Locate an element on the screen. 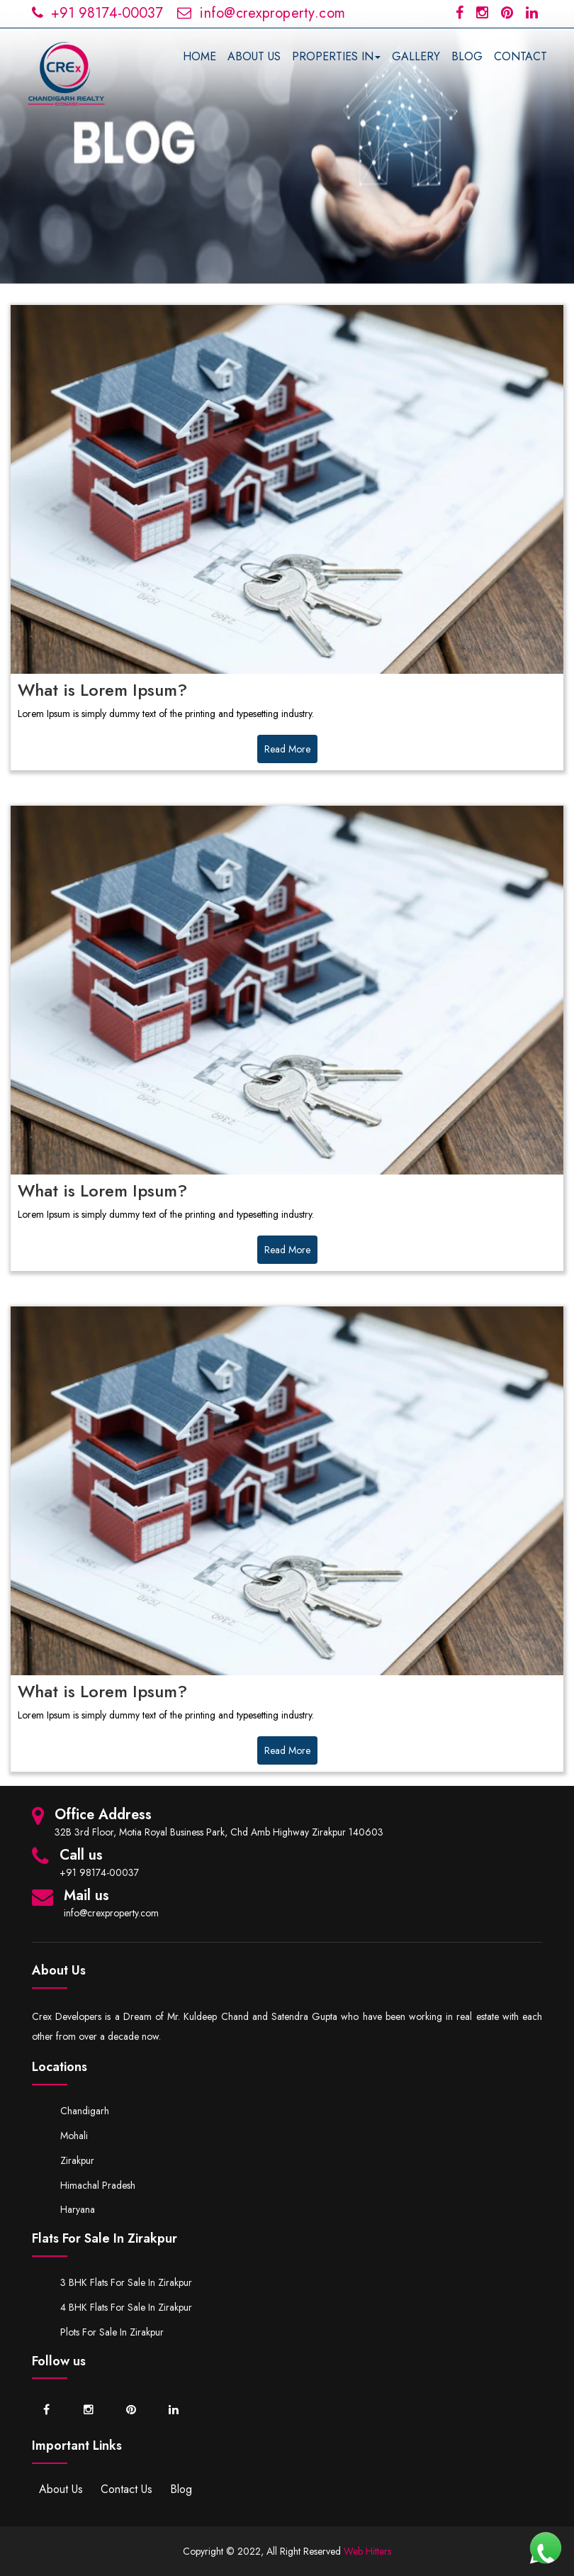  ABOUT US is located at coordinates (254, 56).